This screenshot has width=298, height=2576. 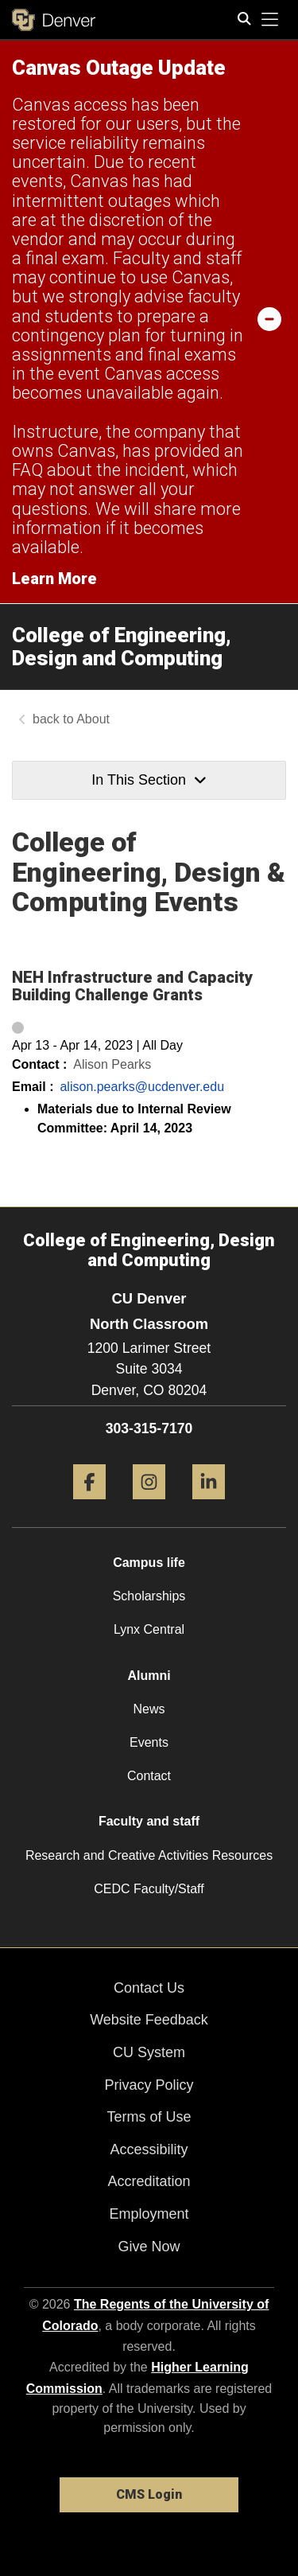 I want to click on Employment, so click(x=148, y=2214).